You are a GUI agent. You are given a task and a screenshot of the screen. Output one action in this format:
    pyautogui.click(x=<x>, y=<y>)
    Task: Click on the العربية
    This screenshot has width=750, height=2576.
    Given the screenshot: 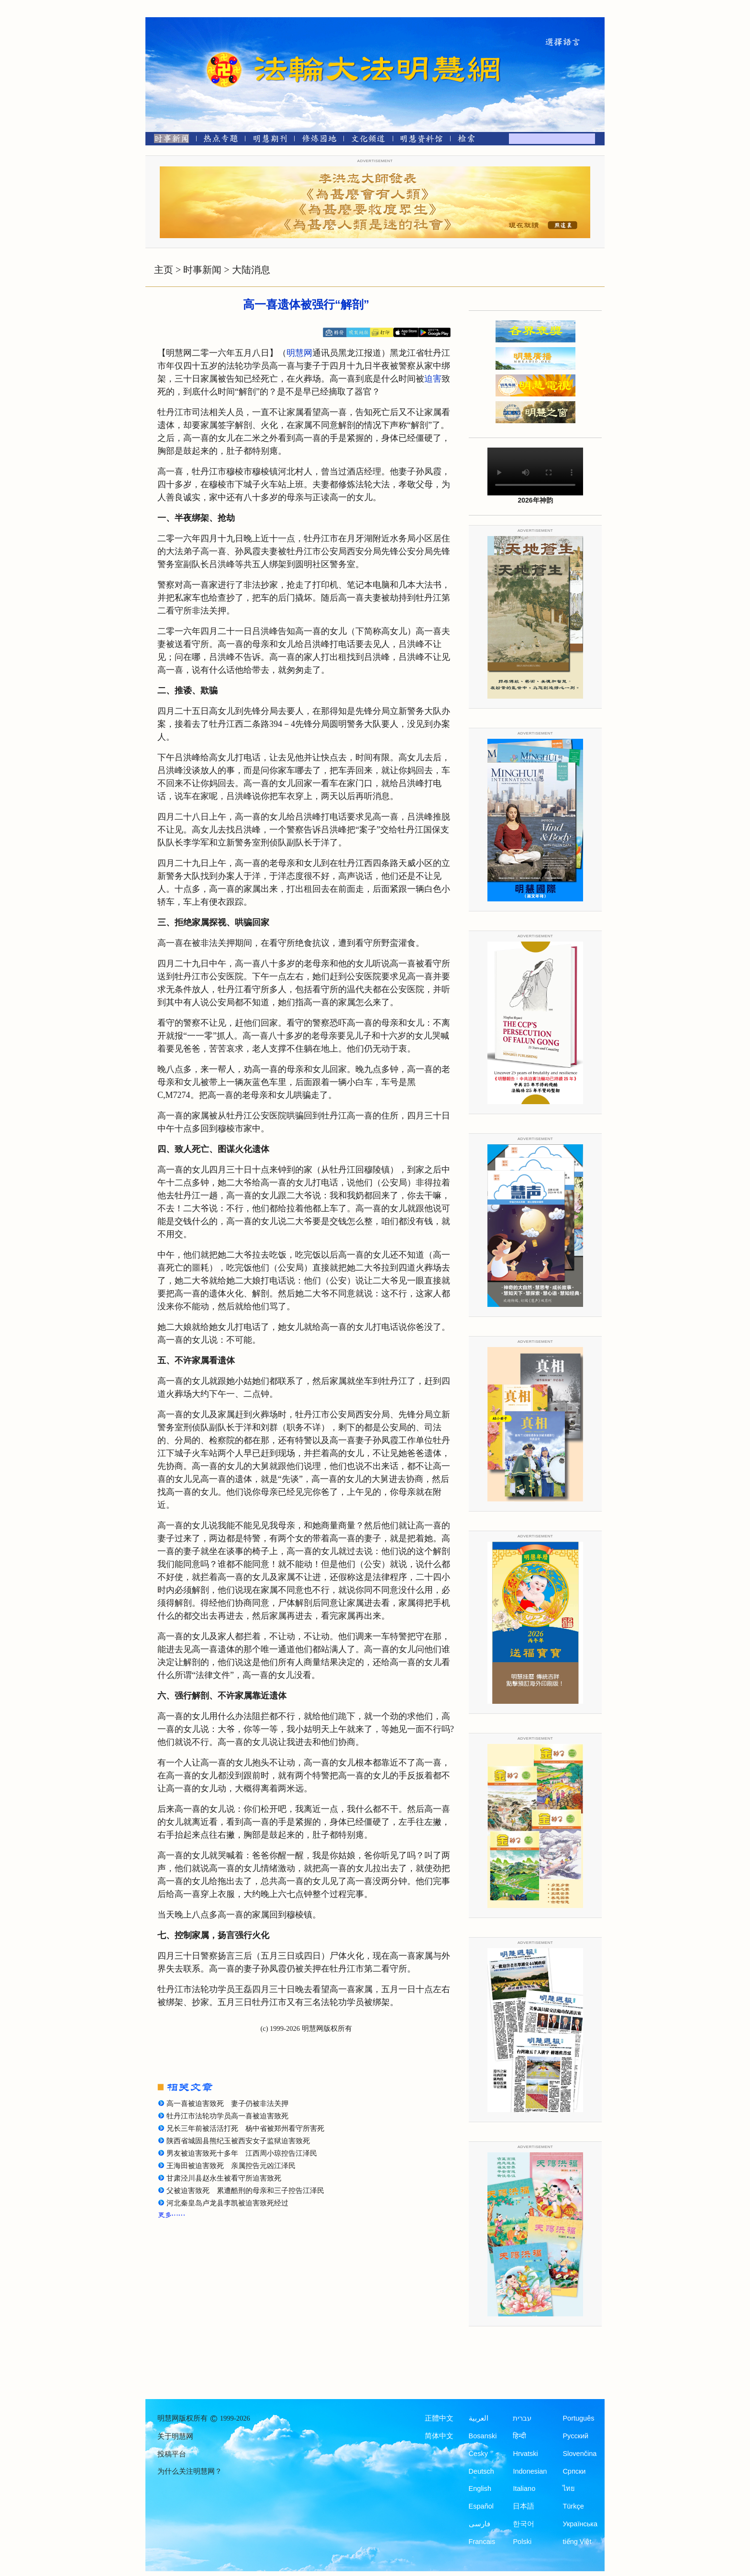 What is the action you would take?
    pyautogui.click(x=478, y=2418)
    